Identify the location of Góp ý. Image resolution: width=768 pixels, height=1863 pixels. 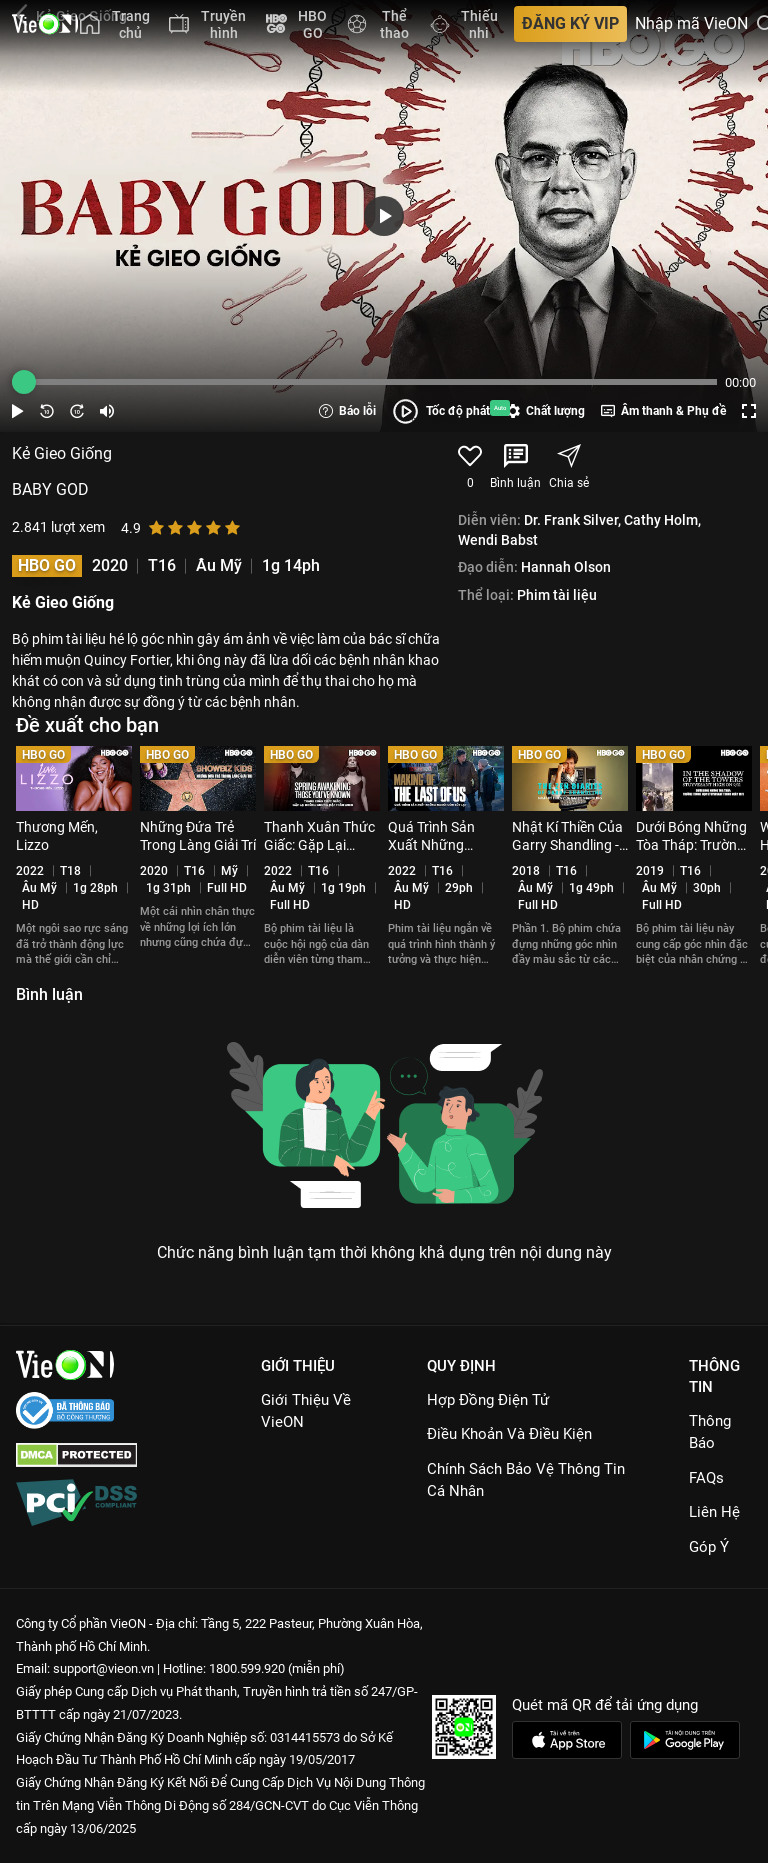
(709, 1547).